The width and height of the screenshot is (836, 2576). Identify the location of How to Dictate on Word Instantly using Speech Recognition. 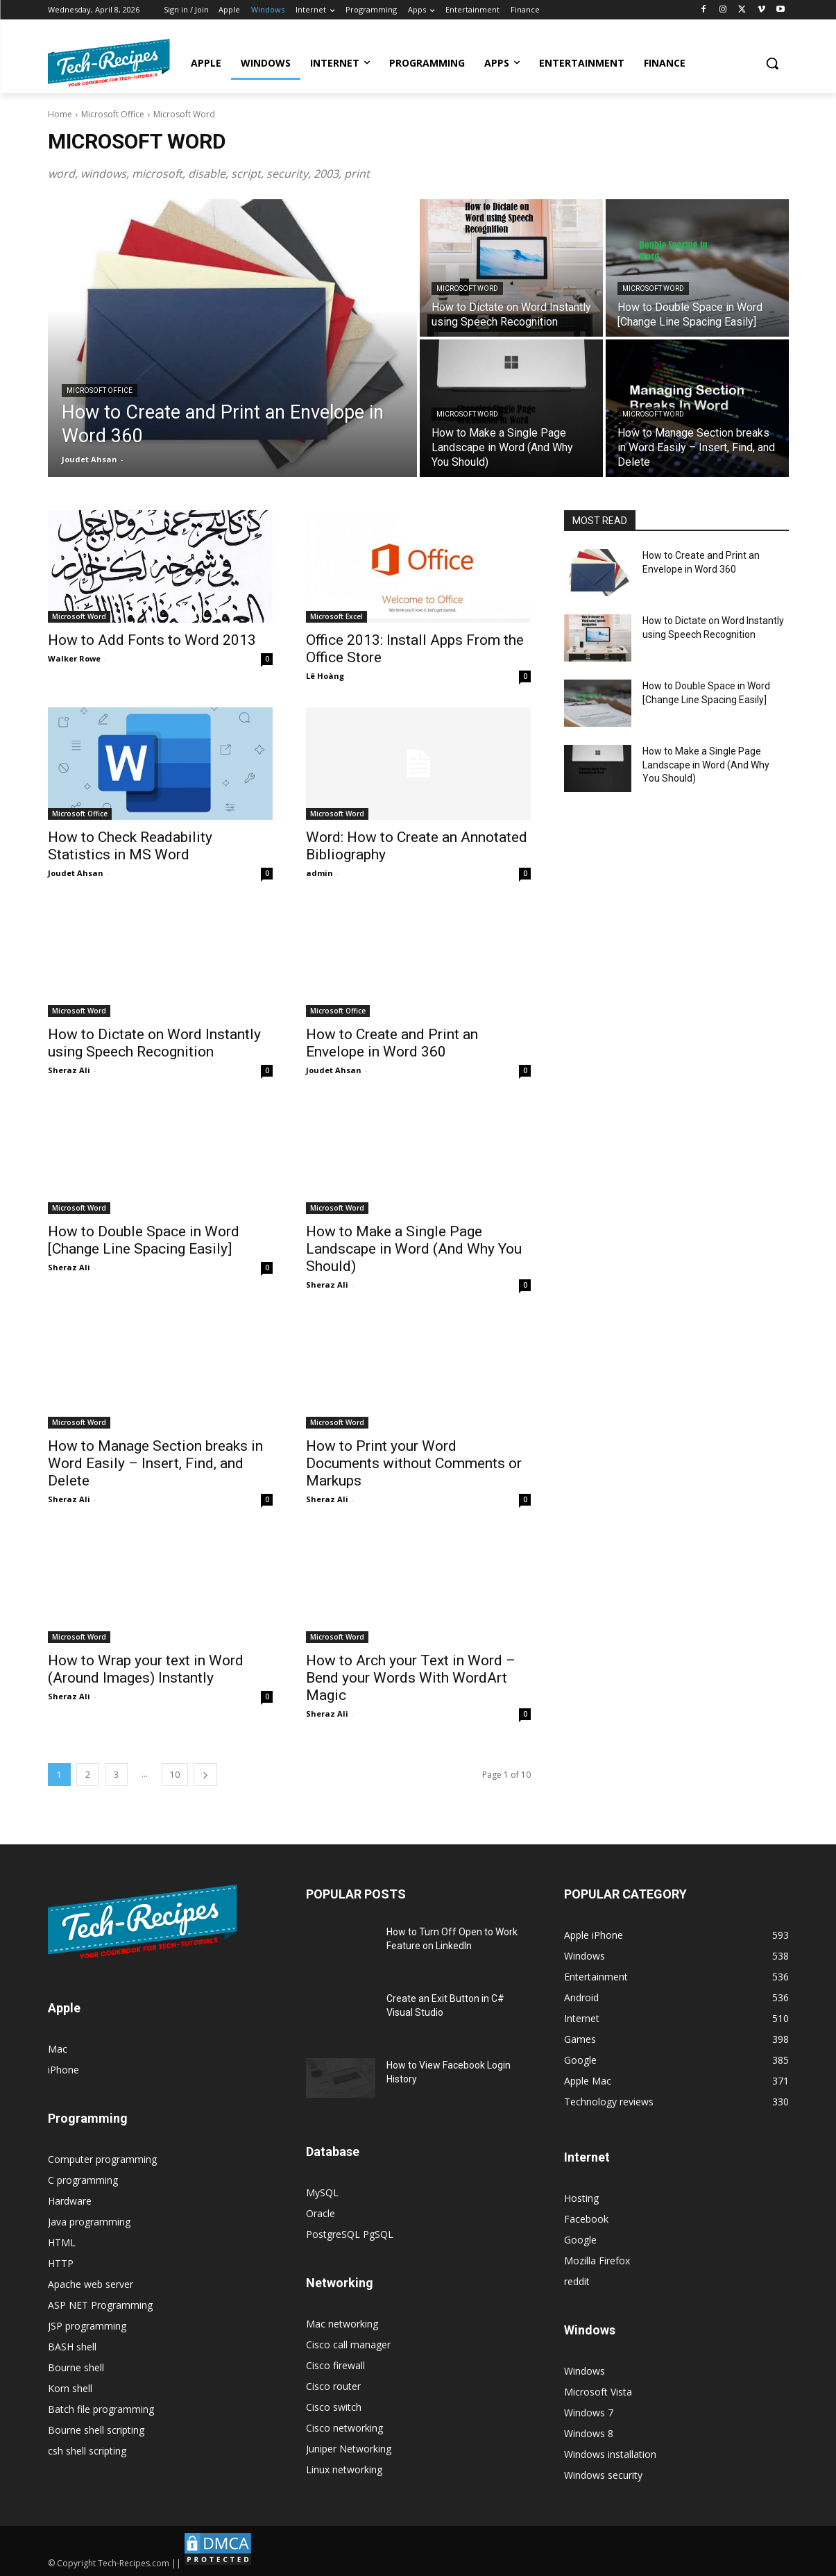
(154, 1043).